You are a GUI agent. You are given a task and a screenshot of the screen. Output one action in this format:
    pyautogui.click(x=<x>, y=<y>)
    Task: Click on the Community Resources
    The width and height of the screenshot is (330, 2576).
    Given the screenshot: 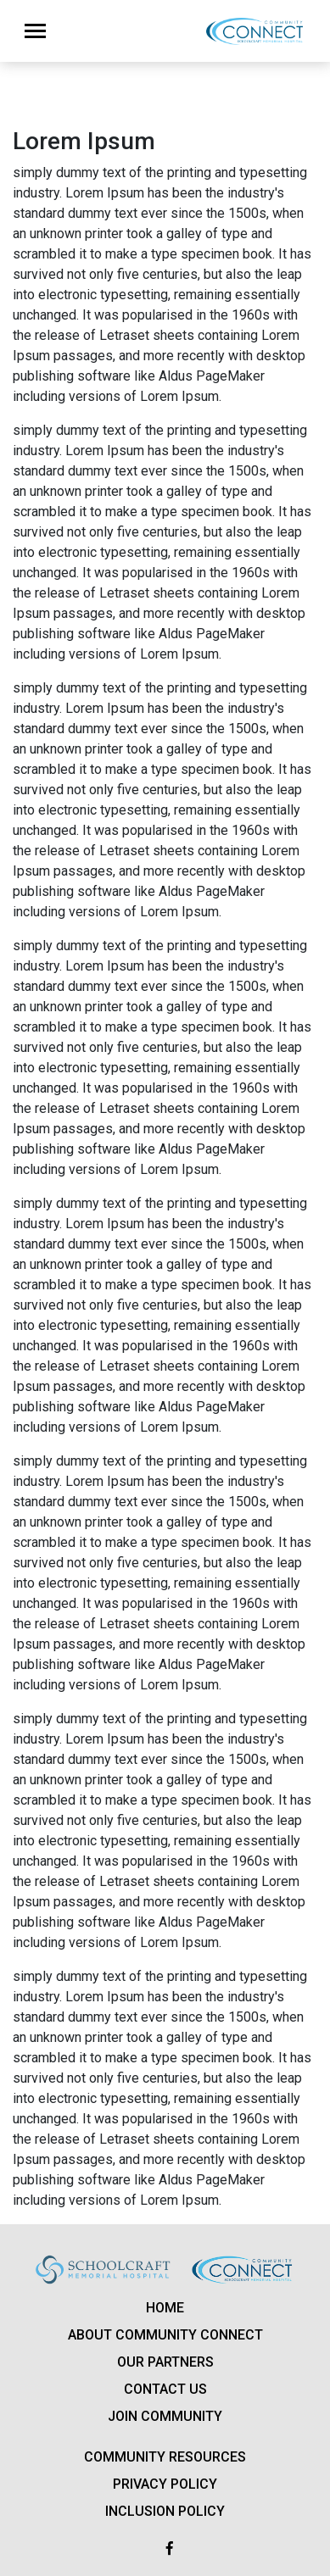 What is the action you would take?
    pyautogui.click(x=165, y=2457)
    